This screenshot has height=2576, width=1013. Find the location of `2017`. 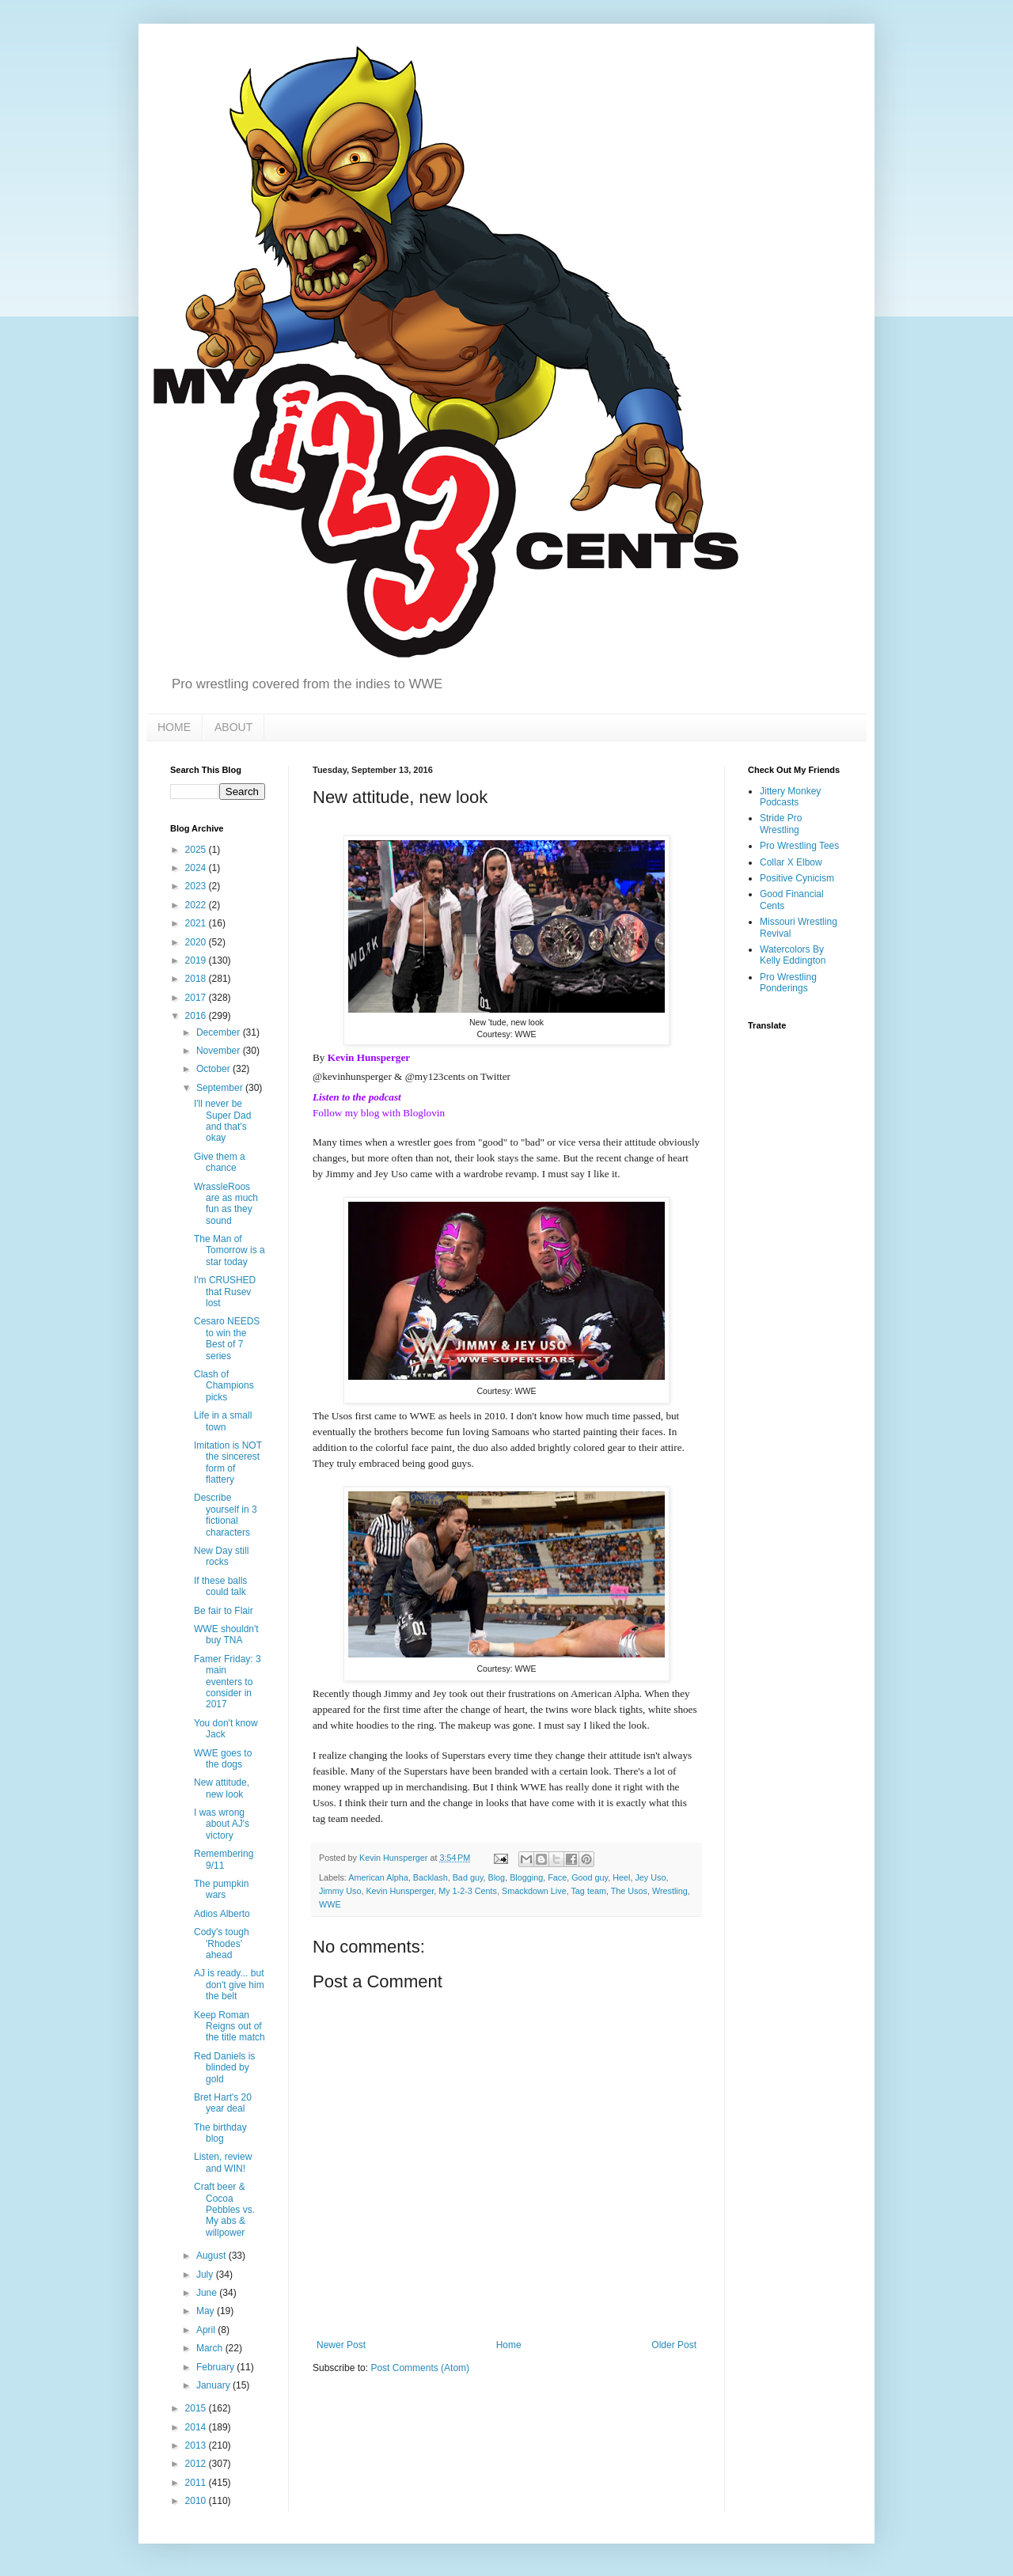

2017 is located at coordinates (197, 997).